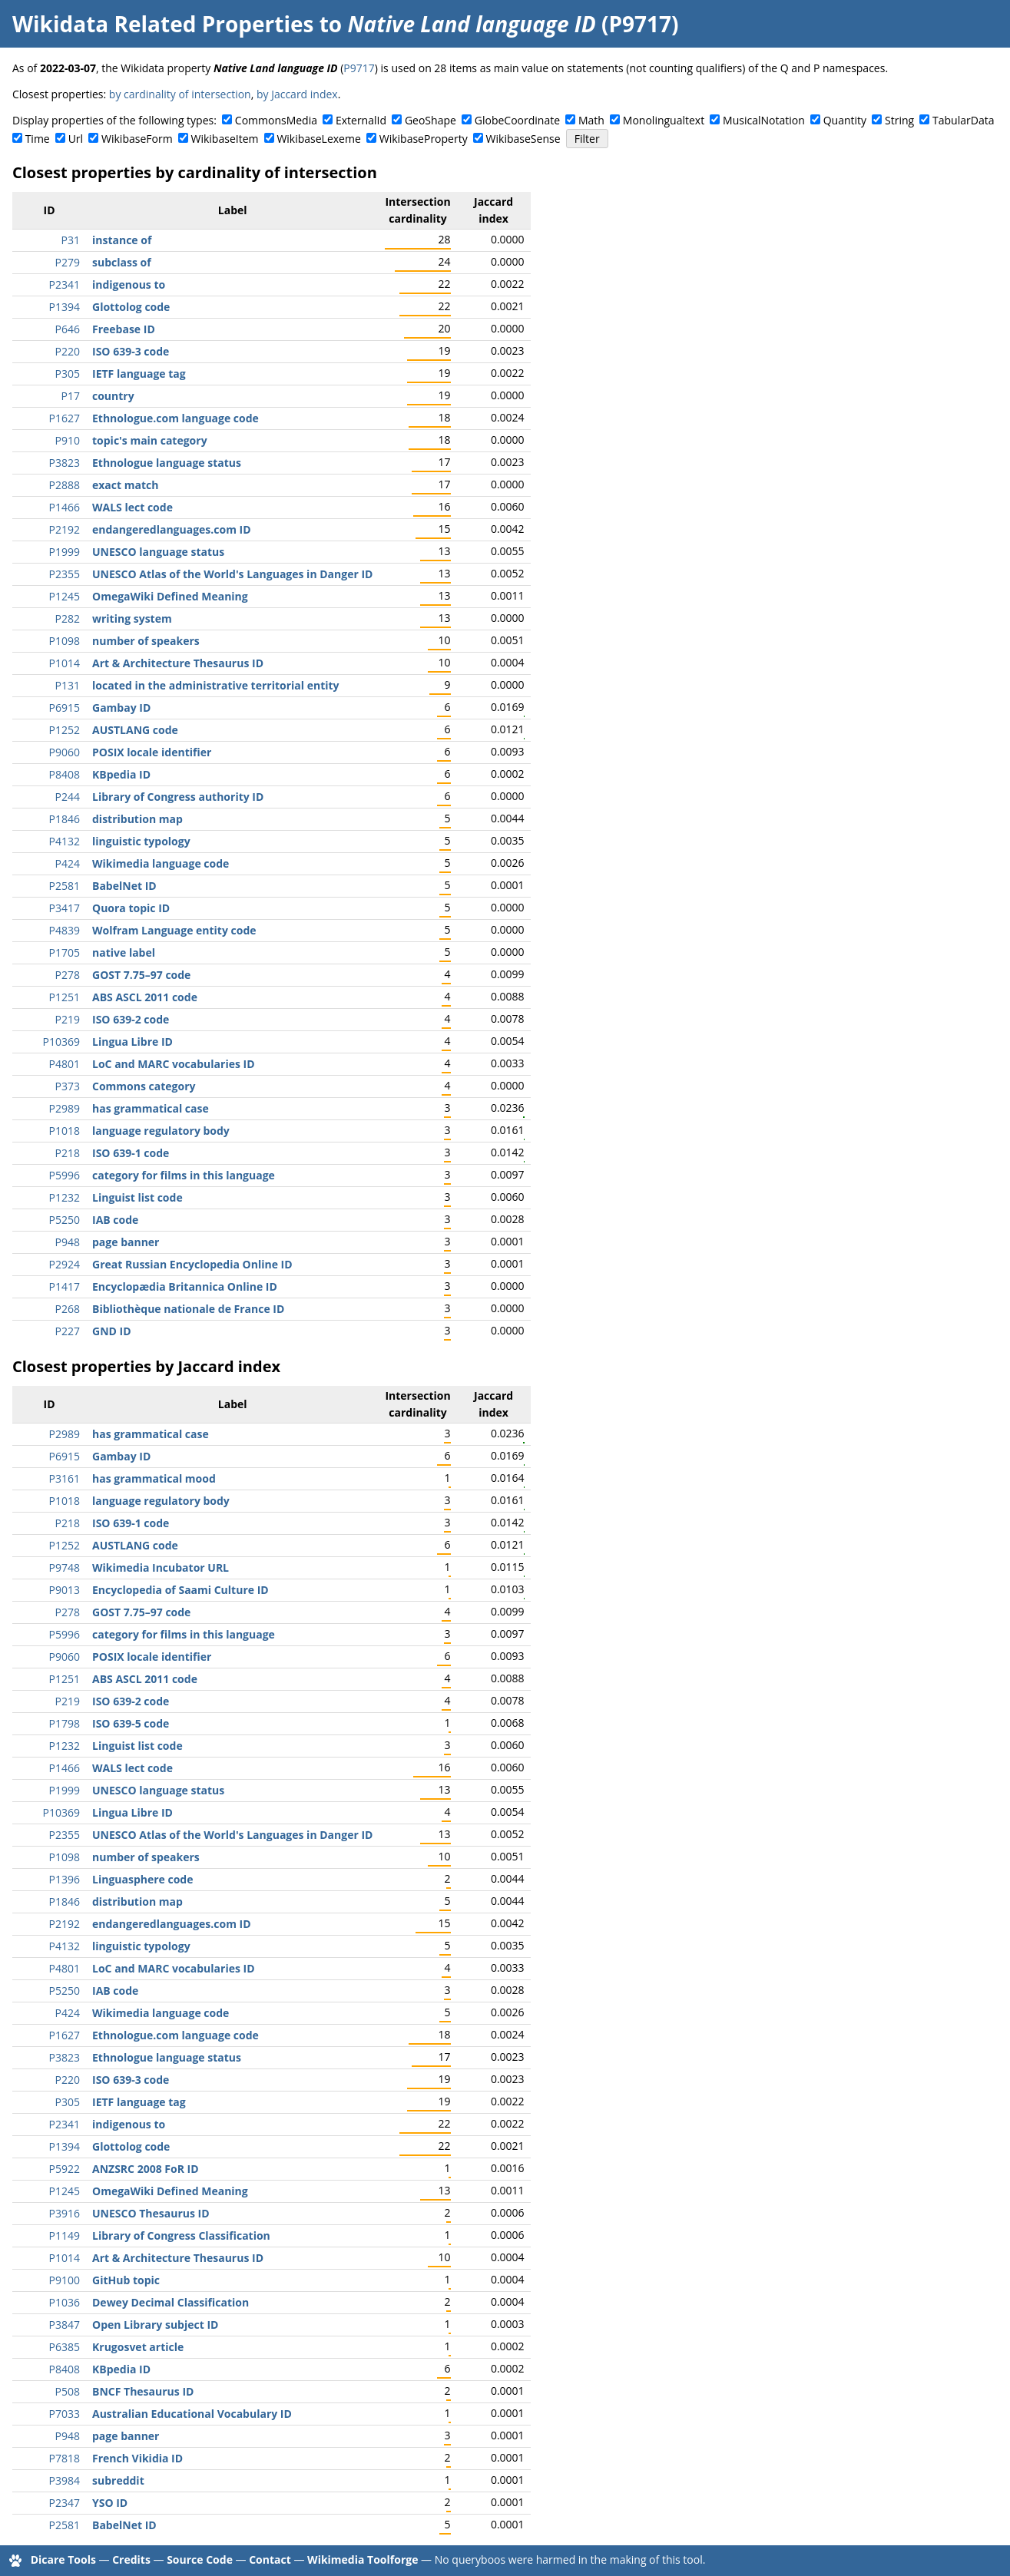 This screenshot has height=2576, width=1010. I want to click on P1396, so click(64, 1879).